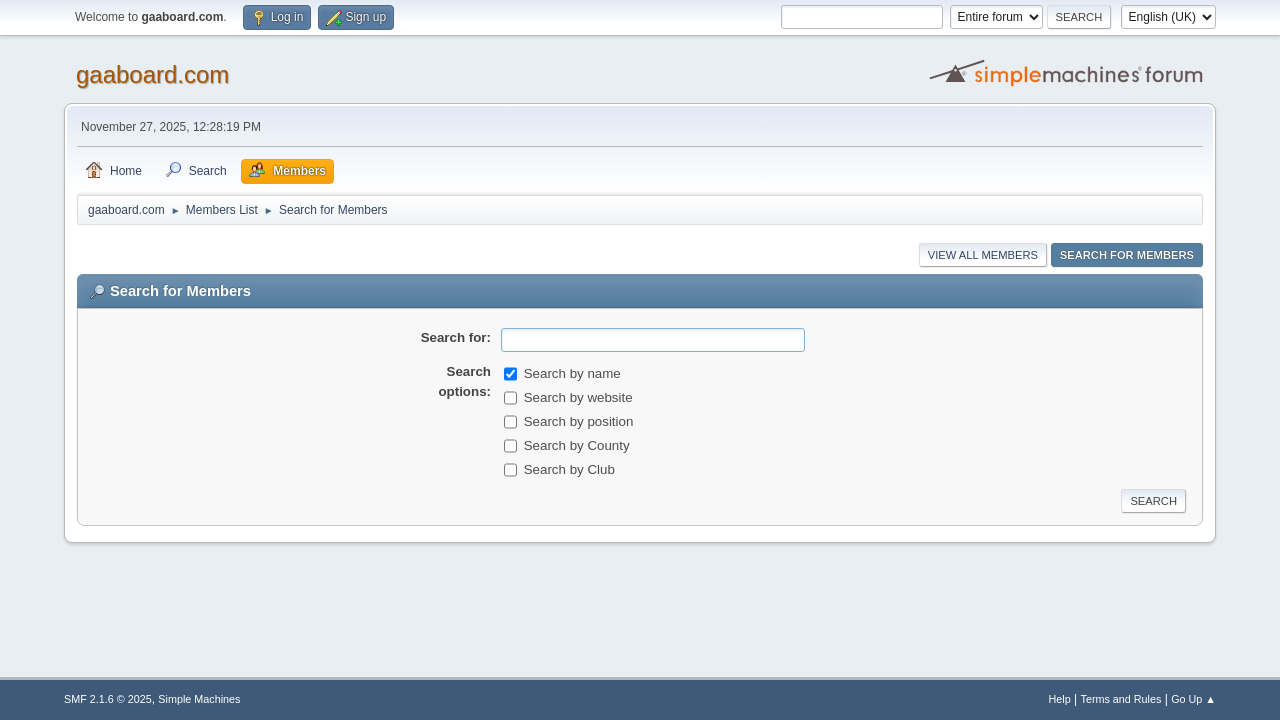 The height and width of the screenshot is (720, 1280). What do you see at coordinates (569, 469) in the screenshot?
I see `Search by Club` at bounding box center [569, 469].